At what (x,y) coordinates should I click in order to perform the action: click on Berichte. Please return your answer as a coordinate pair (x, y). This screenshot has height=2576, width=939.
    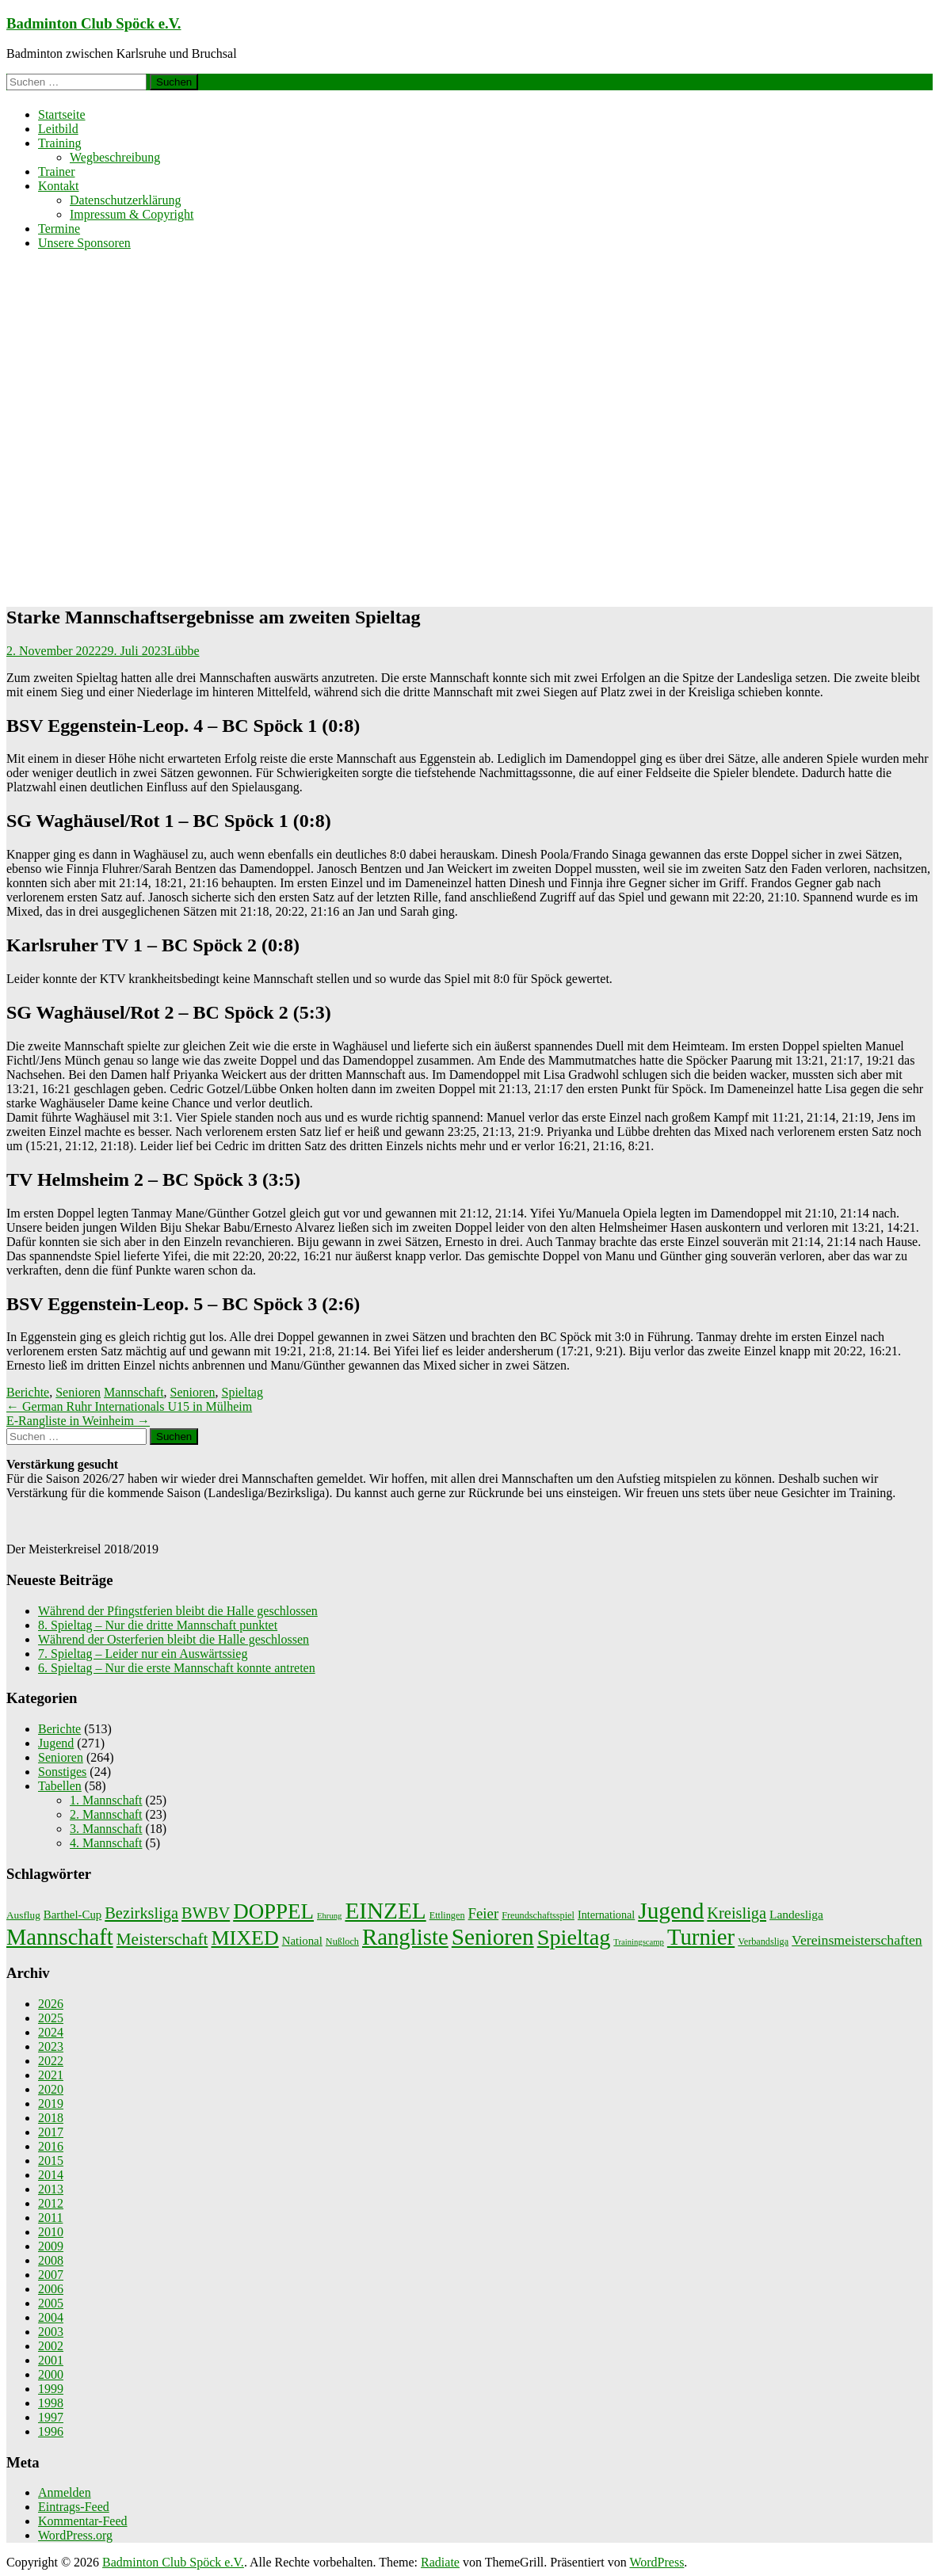
    Looking at the image, I should click on (27, 1392).